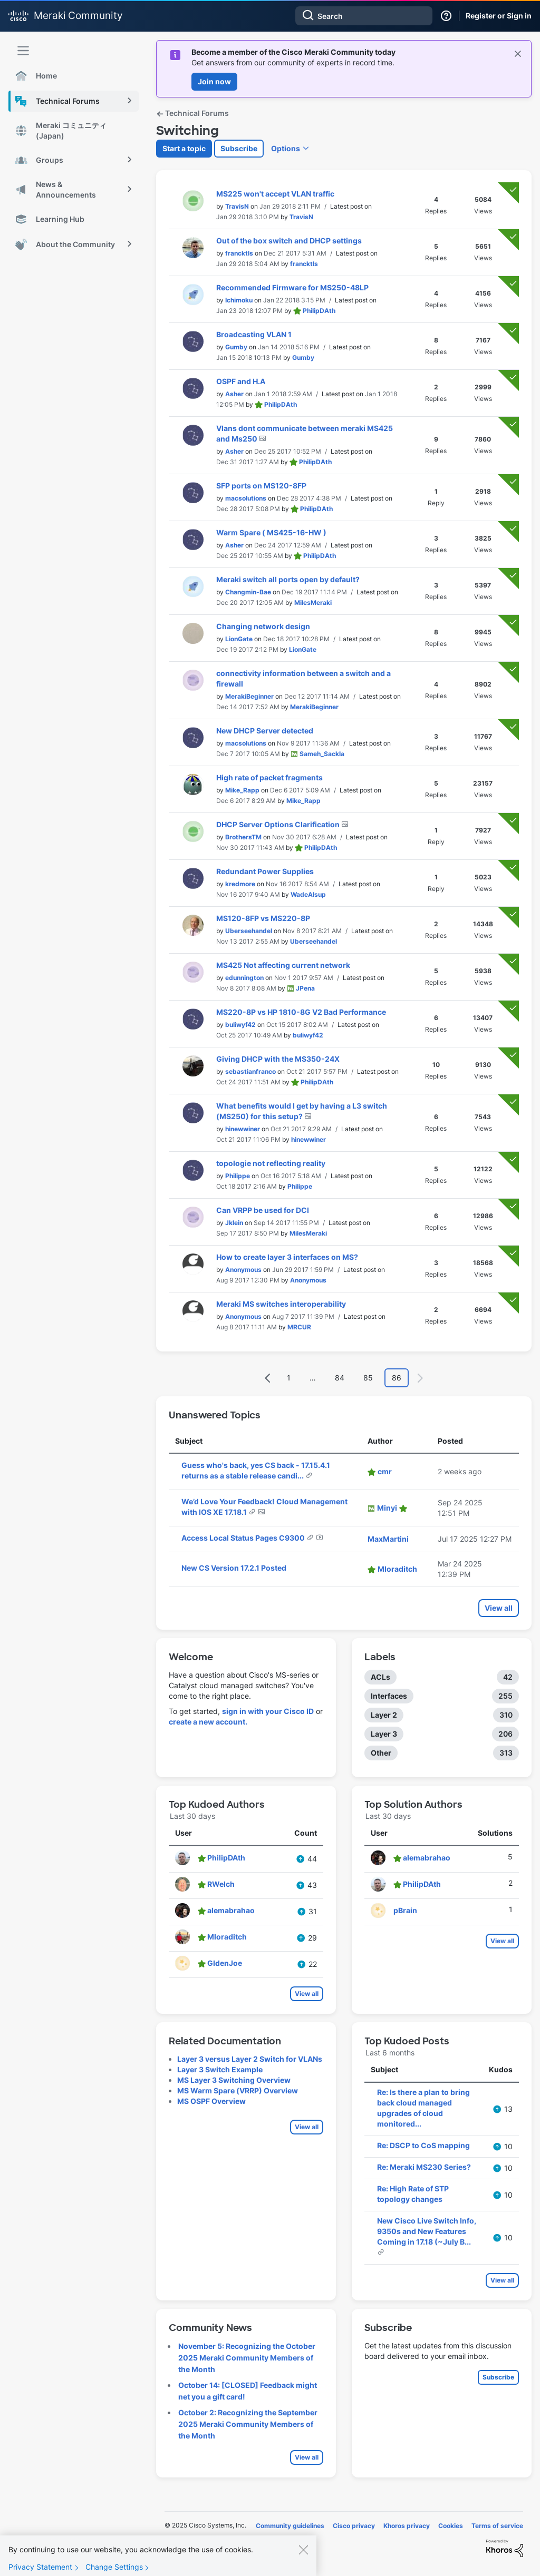 This screenshot has height=2576, width=540. Describe the element at coordinates (249, 696) in the screenshot. I see `[View Profile of MerakiBeginner]` at that location.